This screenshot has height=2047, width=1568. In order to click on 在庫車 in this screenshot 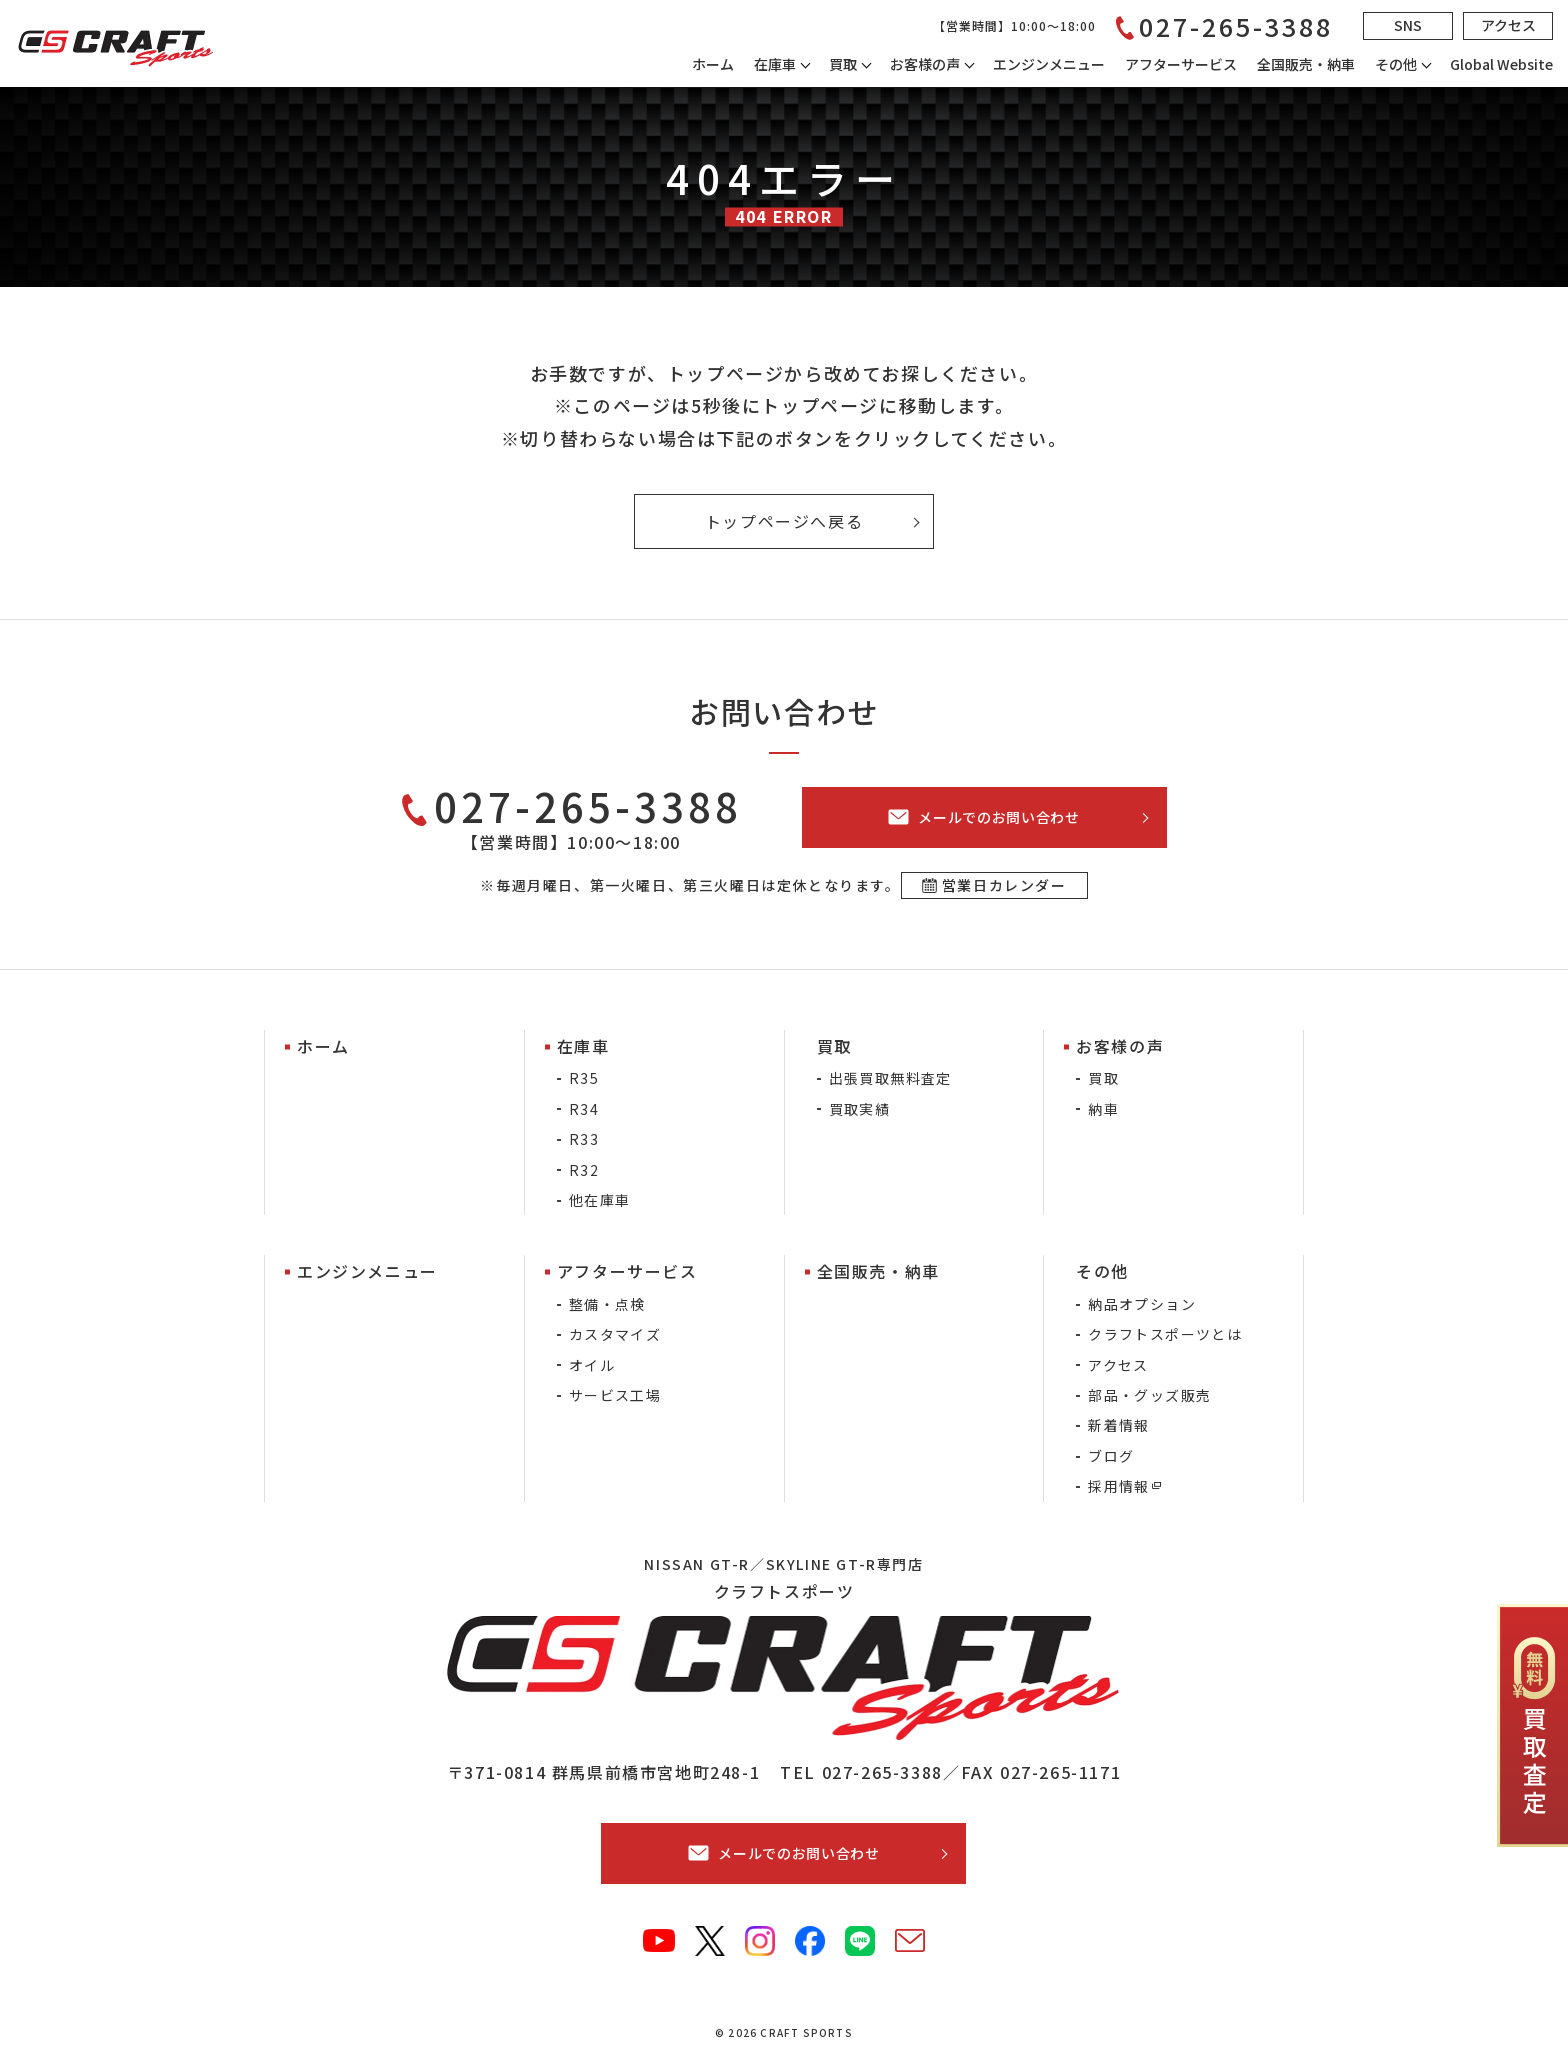, I will do `click(775, 64)`.